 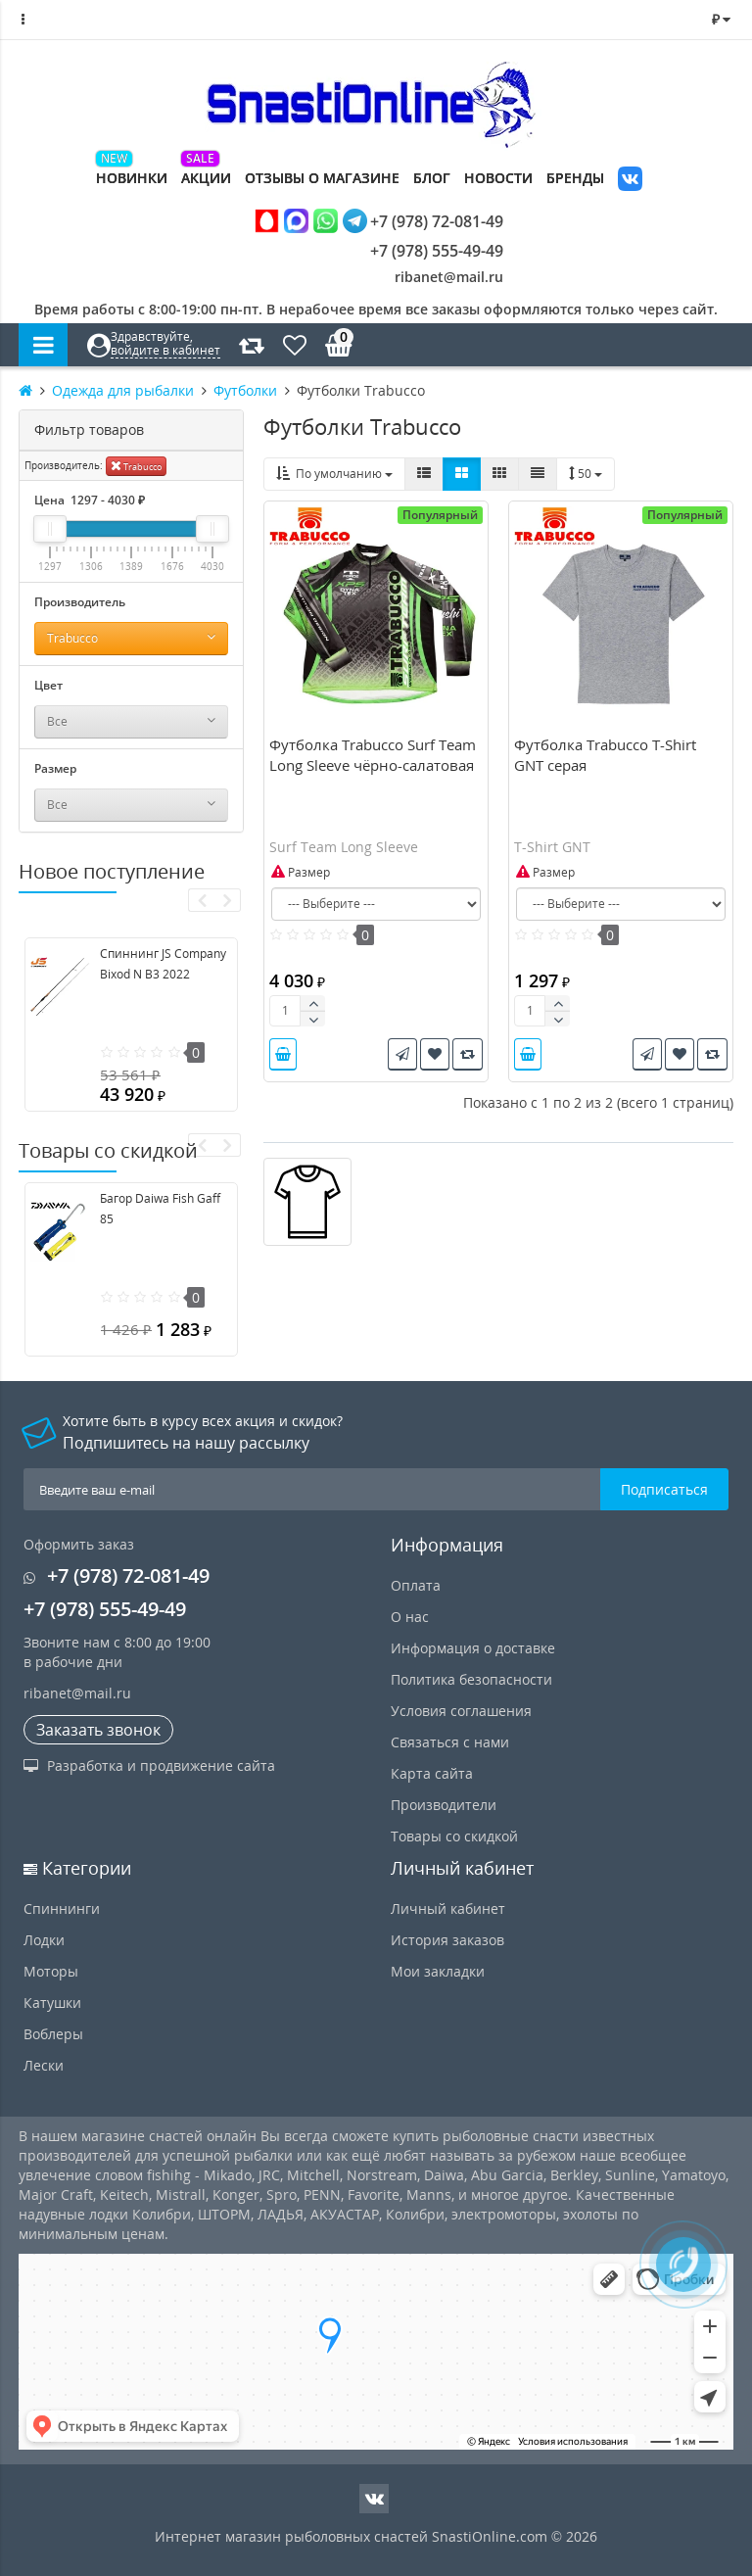 What do you see at coordinates (136, 465) in the screenshot?
I see `Trabucco` at bounding box center [136, 465].